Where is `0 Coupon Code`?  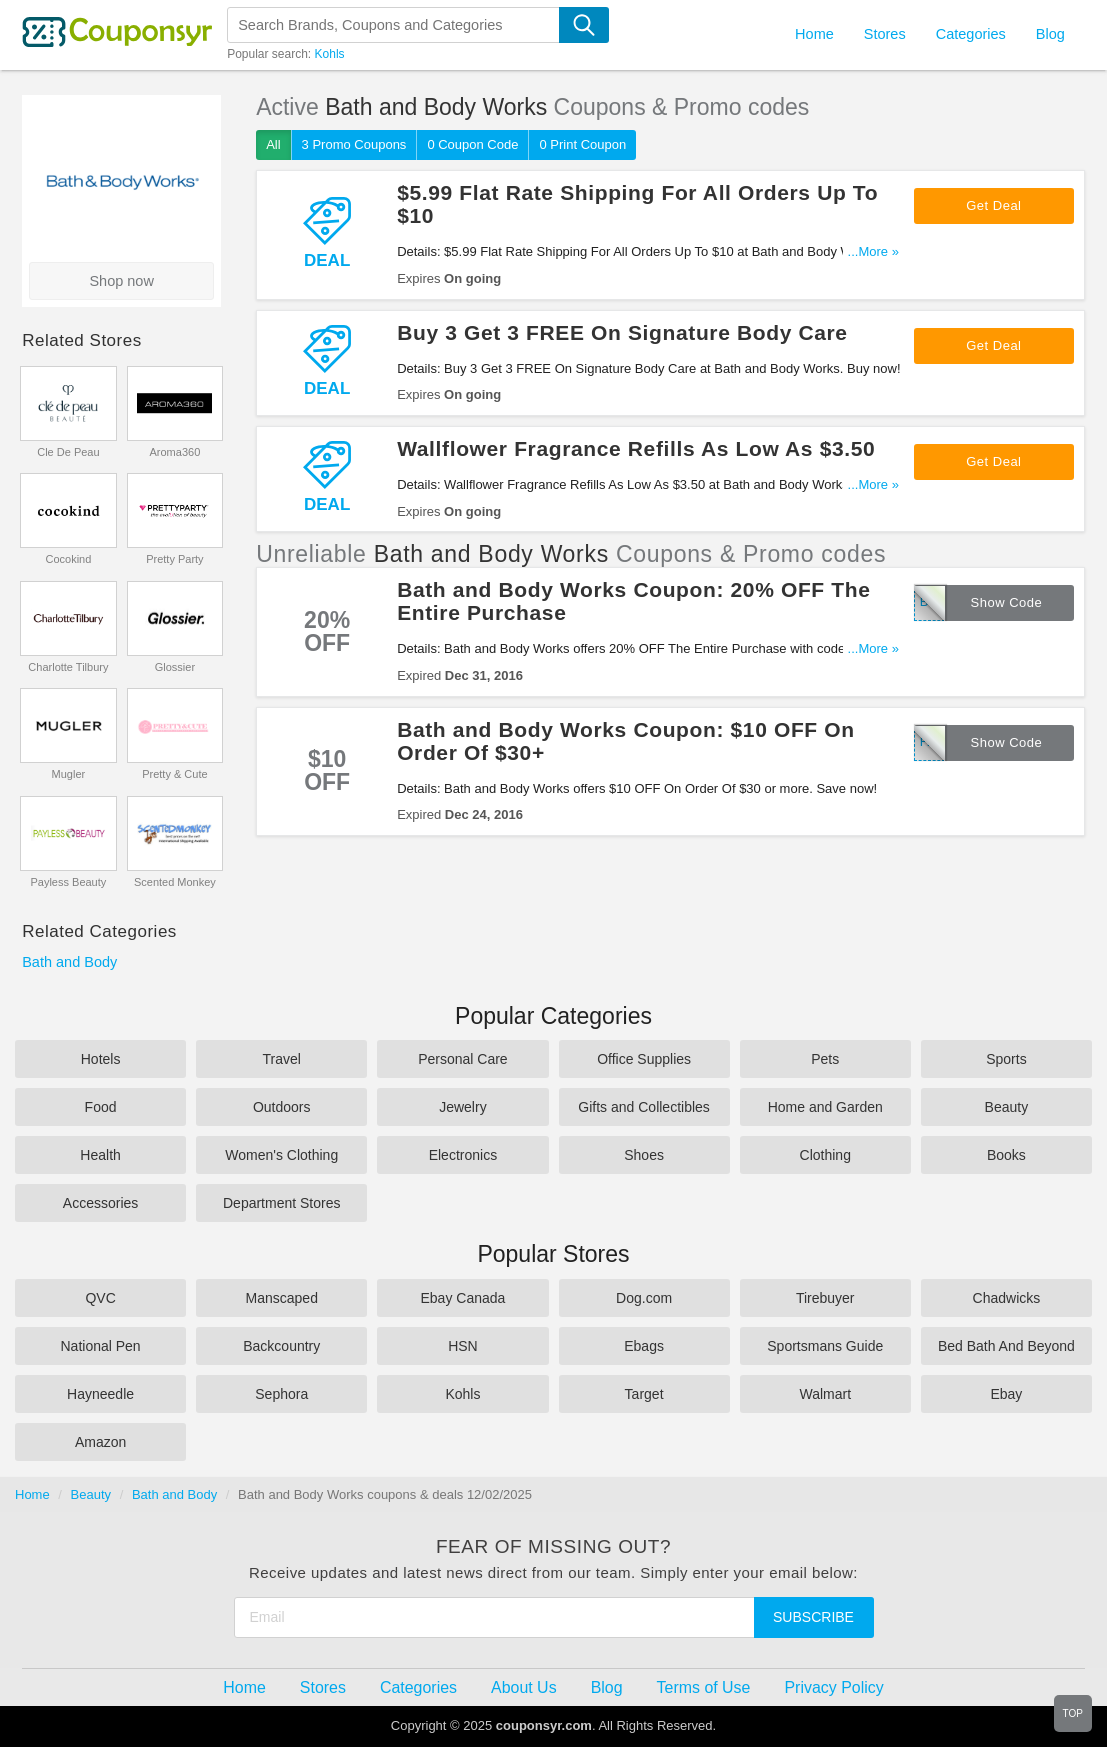 0 Coupon Code is located at coordinates (472, 144).